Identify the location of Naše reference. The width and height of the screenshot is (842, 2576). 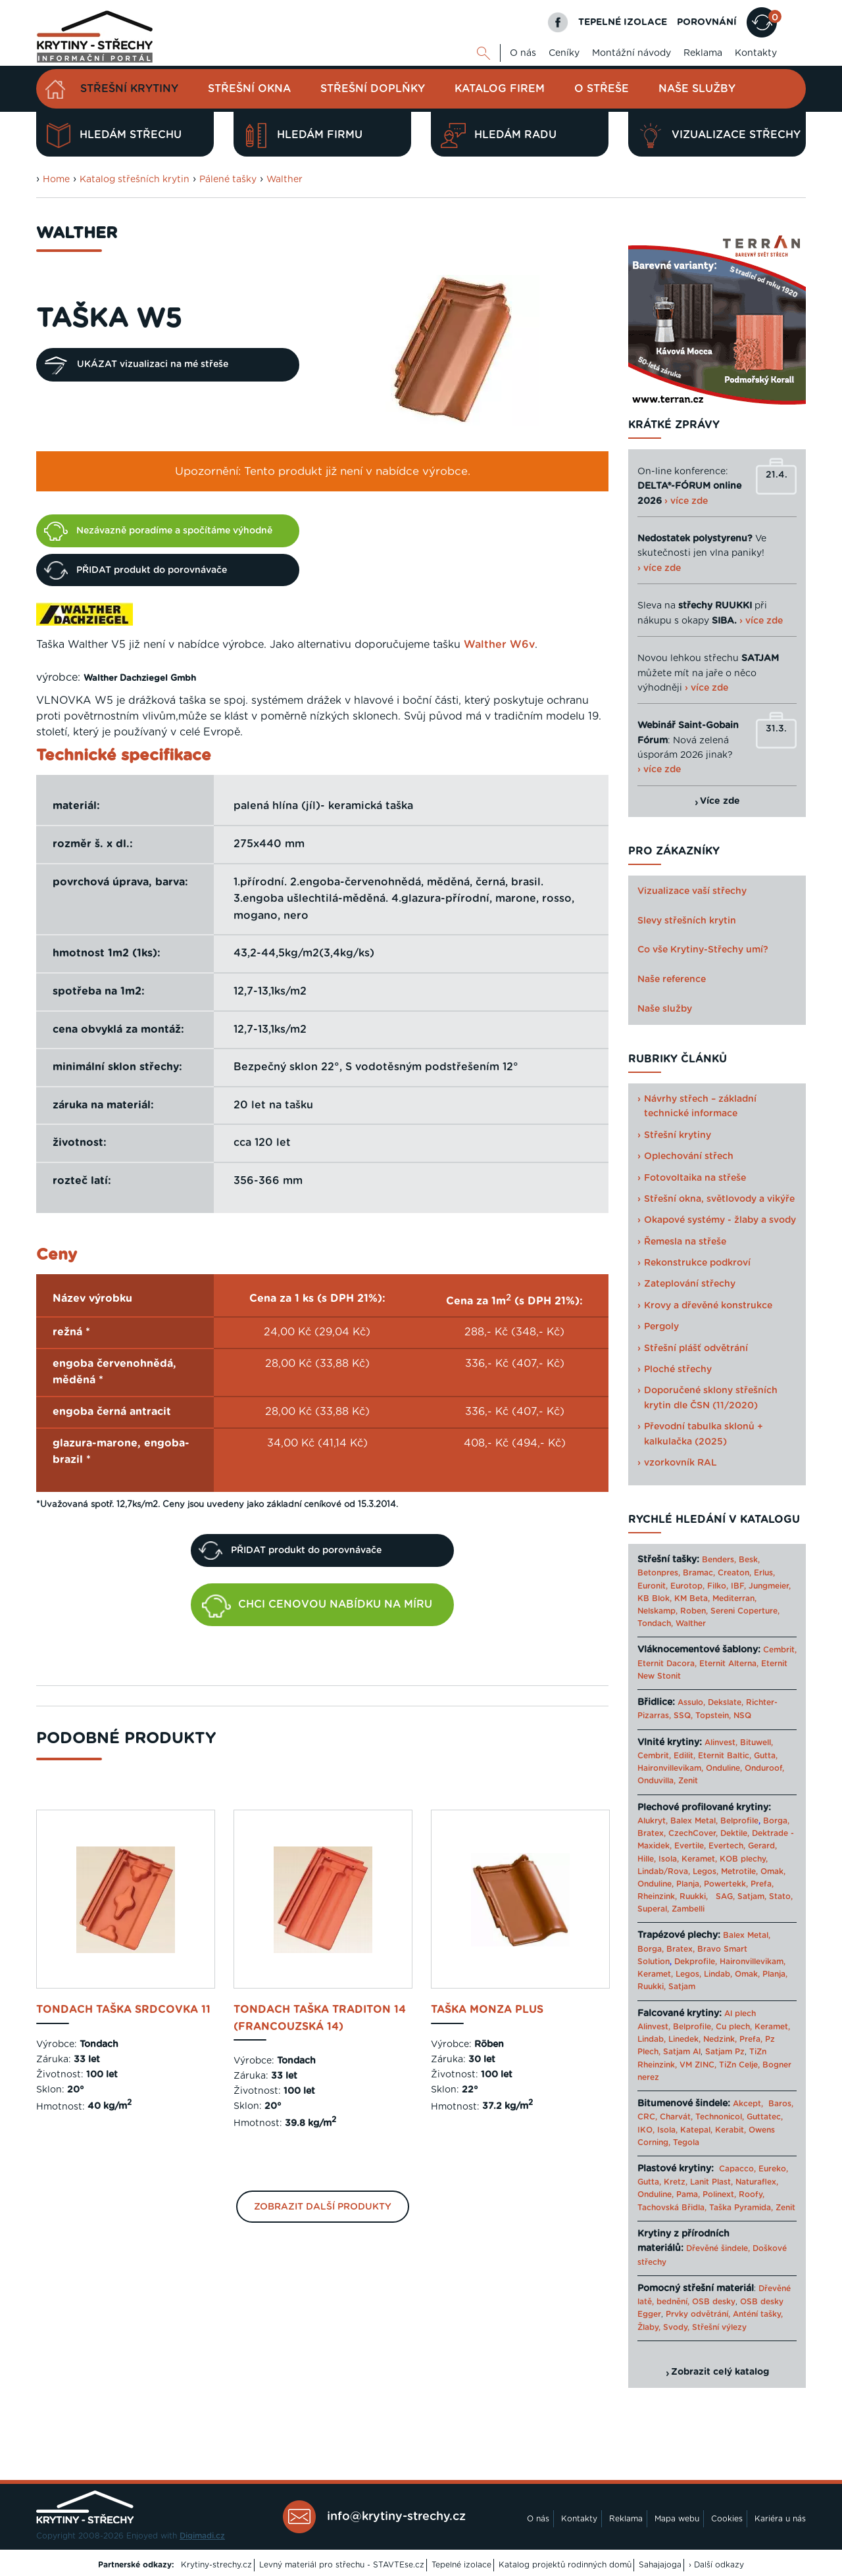
(671, 979).